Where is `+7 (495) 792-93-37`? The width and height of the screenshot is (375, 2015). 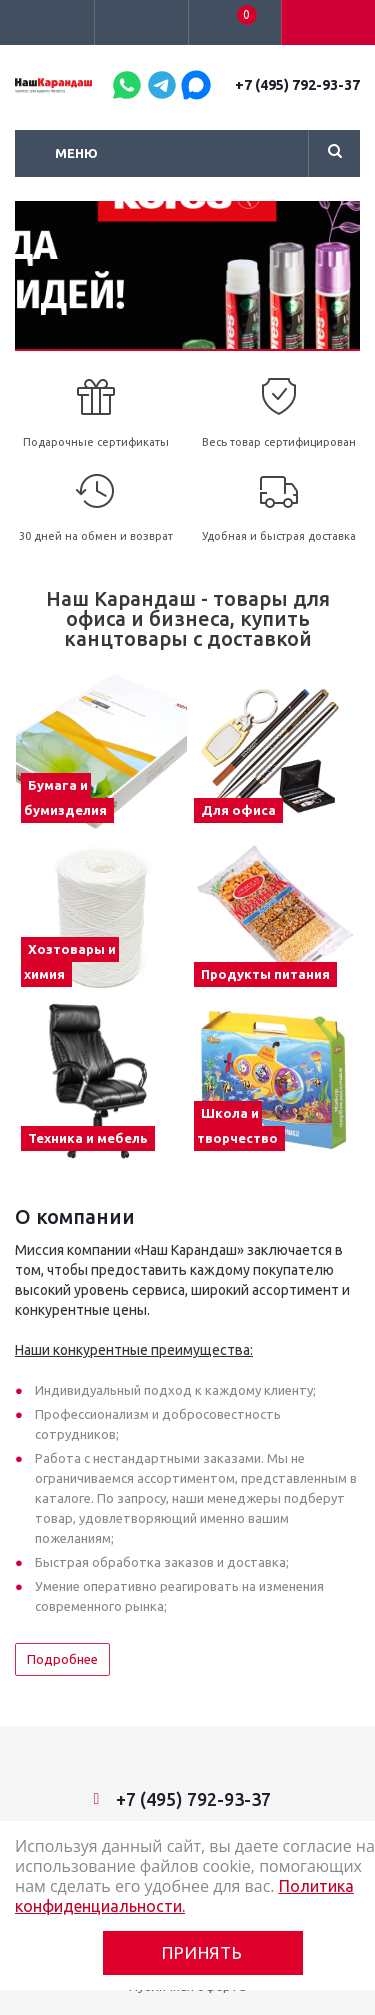
+7 (495) 792-93-37 is located at coordinates (297, 85).